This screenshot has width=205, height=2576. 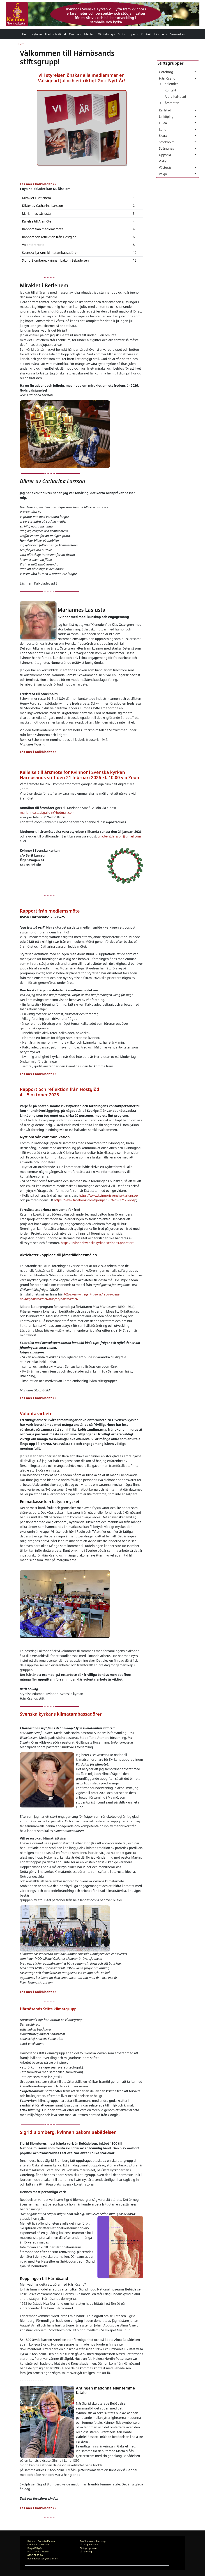 What do you see at coordinates (165, 167) in the screenshot?
I see `Västerås` at bounding box center [165, 167].